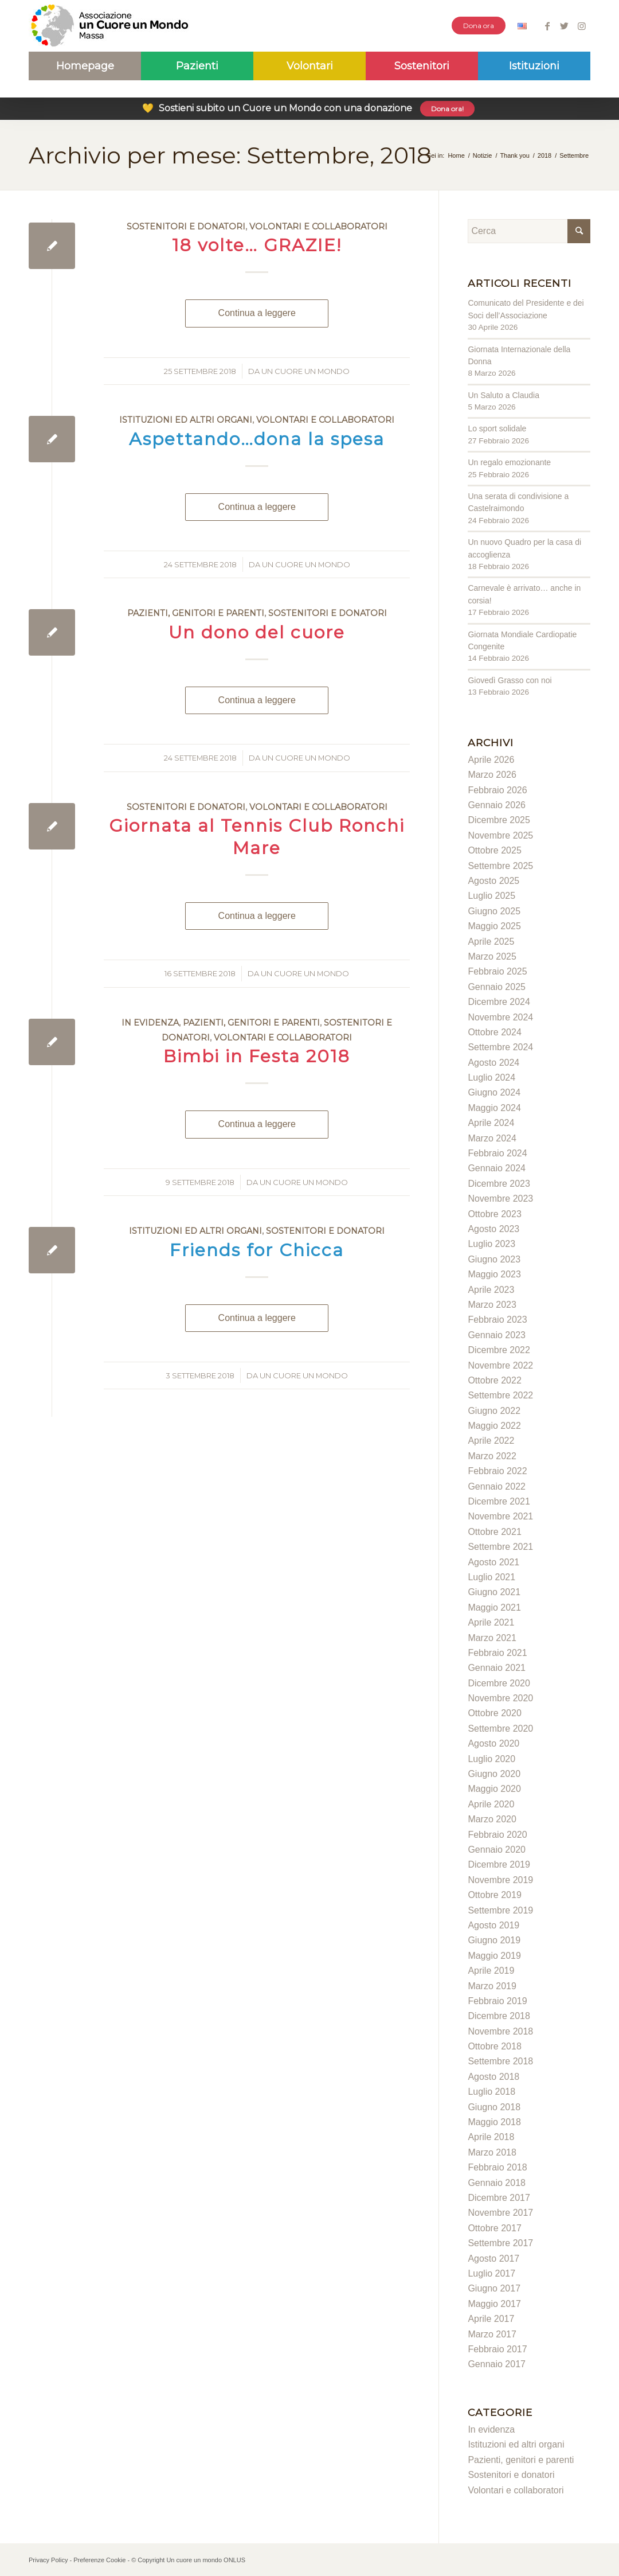 The width and height of the screenshot is (619, 2576). I want to click on Lo sport solidale, so click(497, 428).